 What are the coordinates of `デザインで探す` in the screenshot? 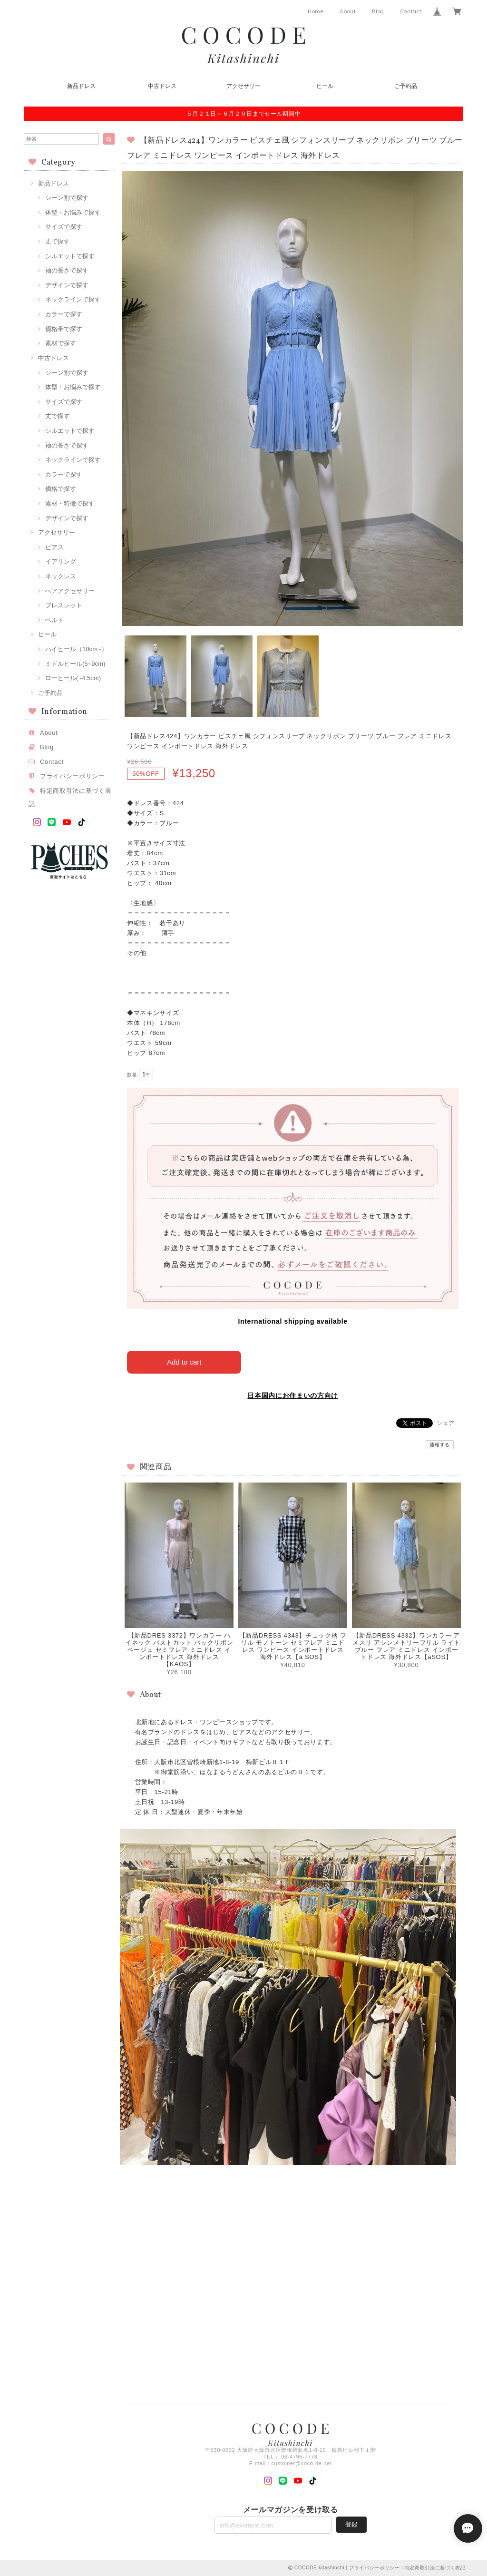 It's located at (66, 285).